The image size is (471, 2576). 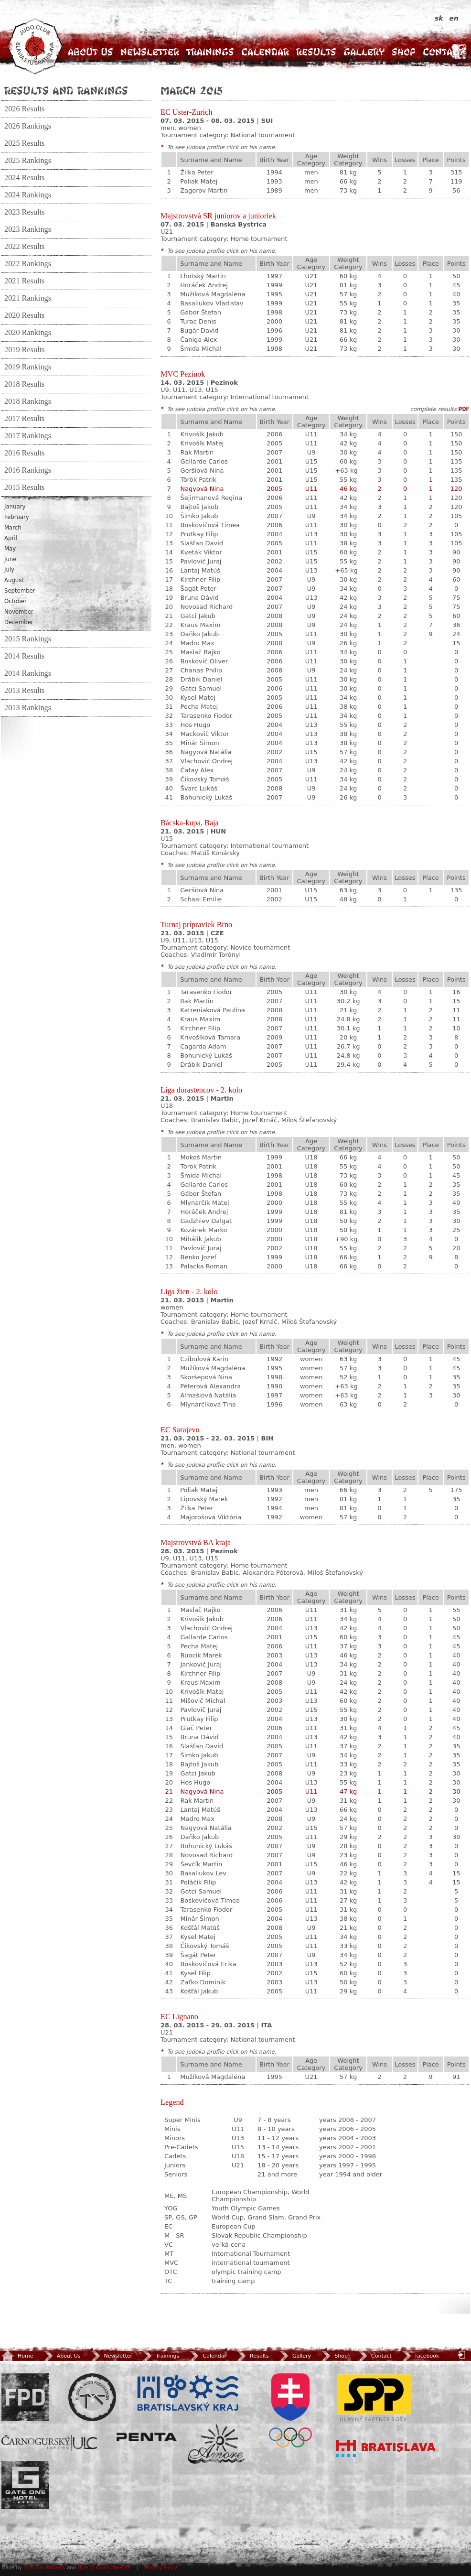 What do you see at coordinates (206, 1377) in the screenshot?
I see `Skoršepová Nina` at bounding box center [206, 1377].